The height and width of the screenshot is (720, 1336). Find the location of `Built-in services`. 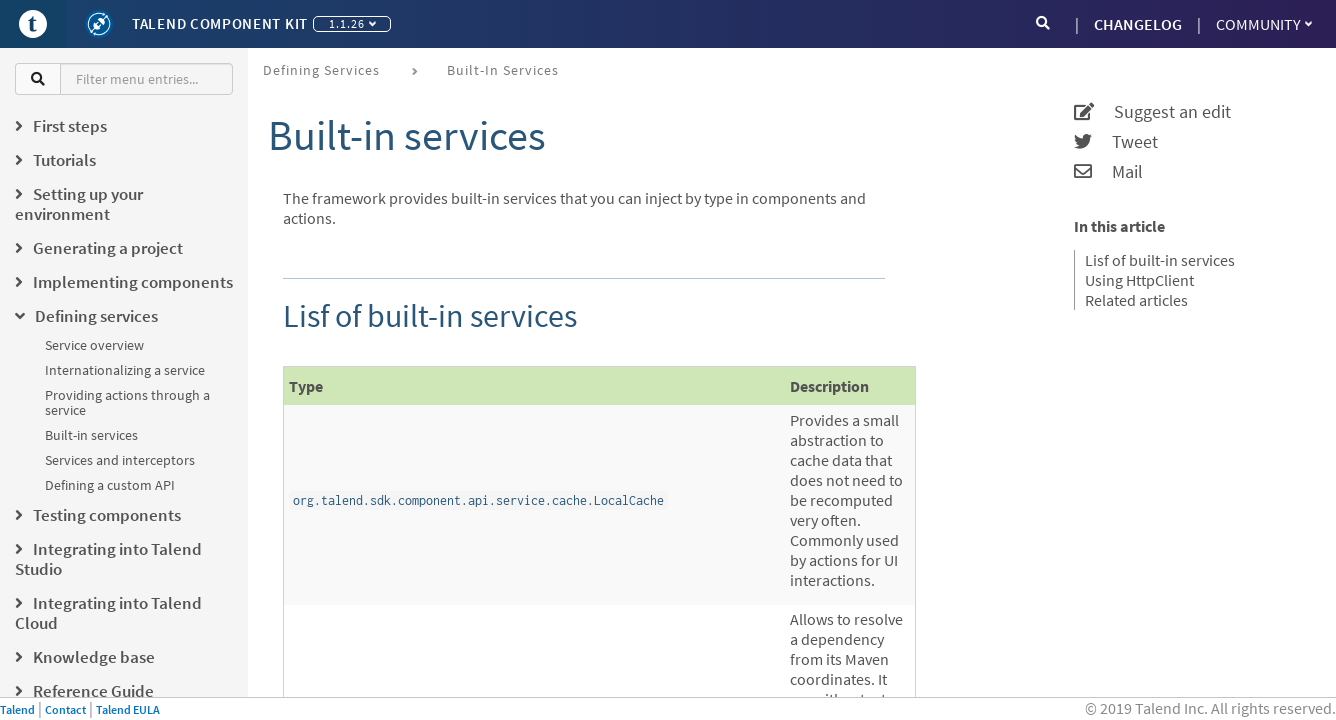

Built-in services is located at coordinates (91, 435).